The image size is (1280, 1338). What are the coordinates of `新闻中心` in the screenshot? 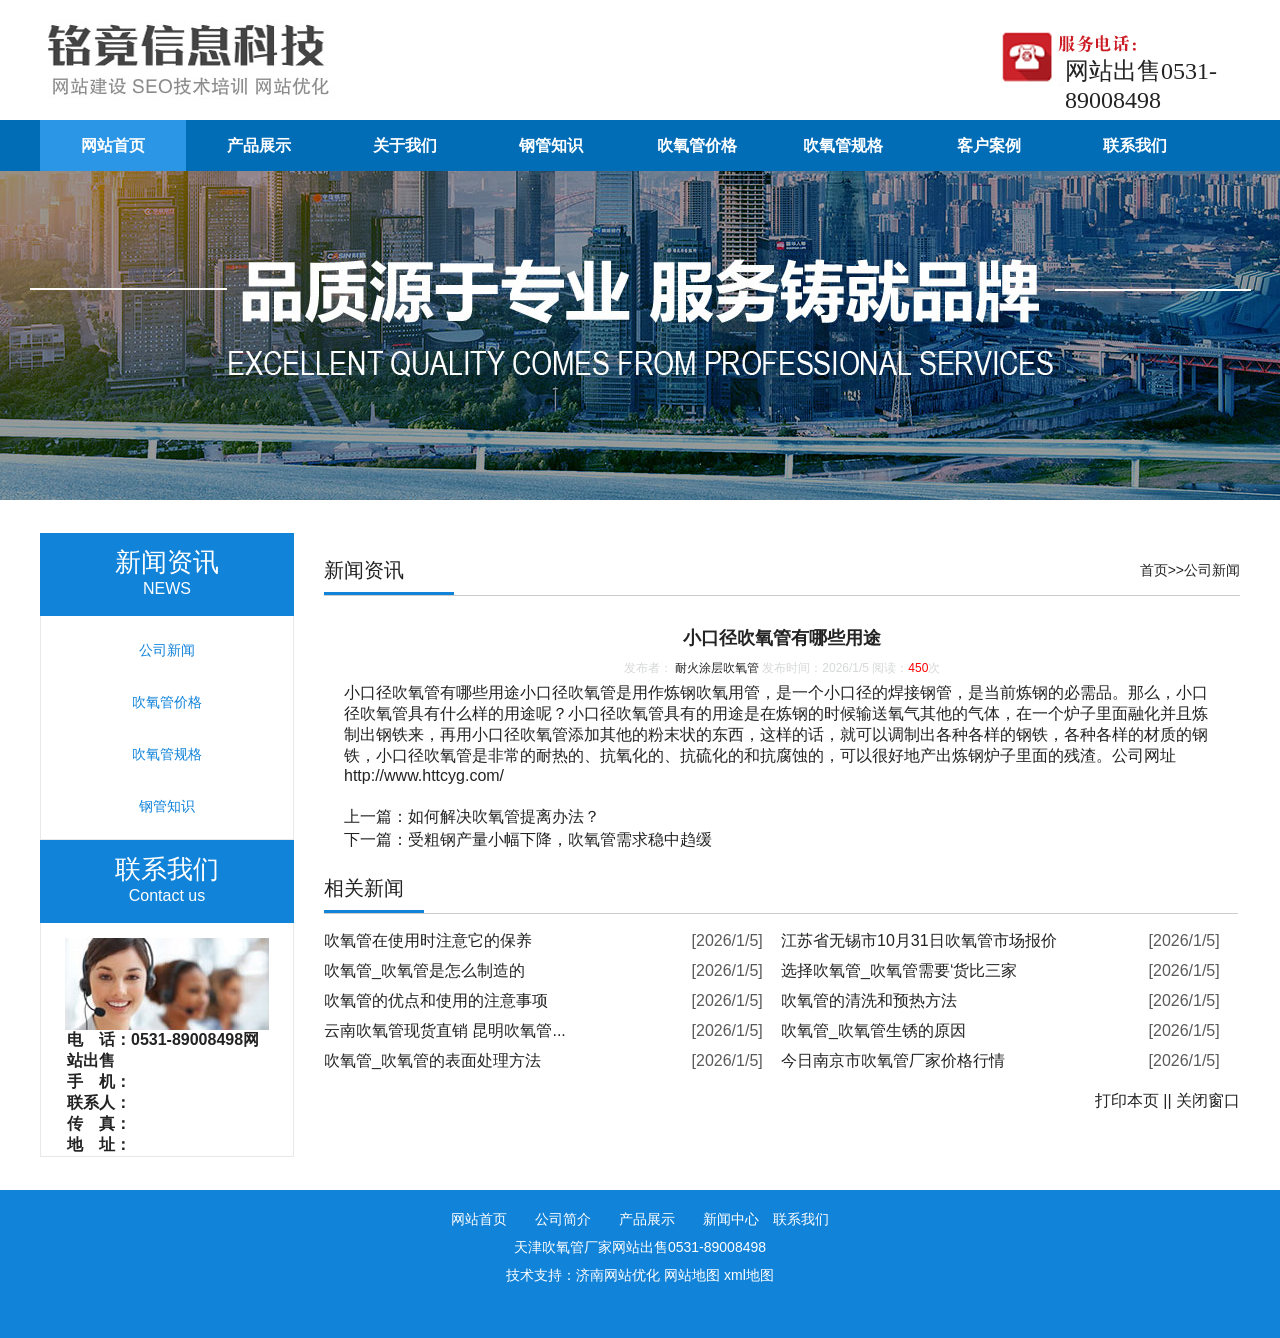 It's located at (731, 1219).